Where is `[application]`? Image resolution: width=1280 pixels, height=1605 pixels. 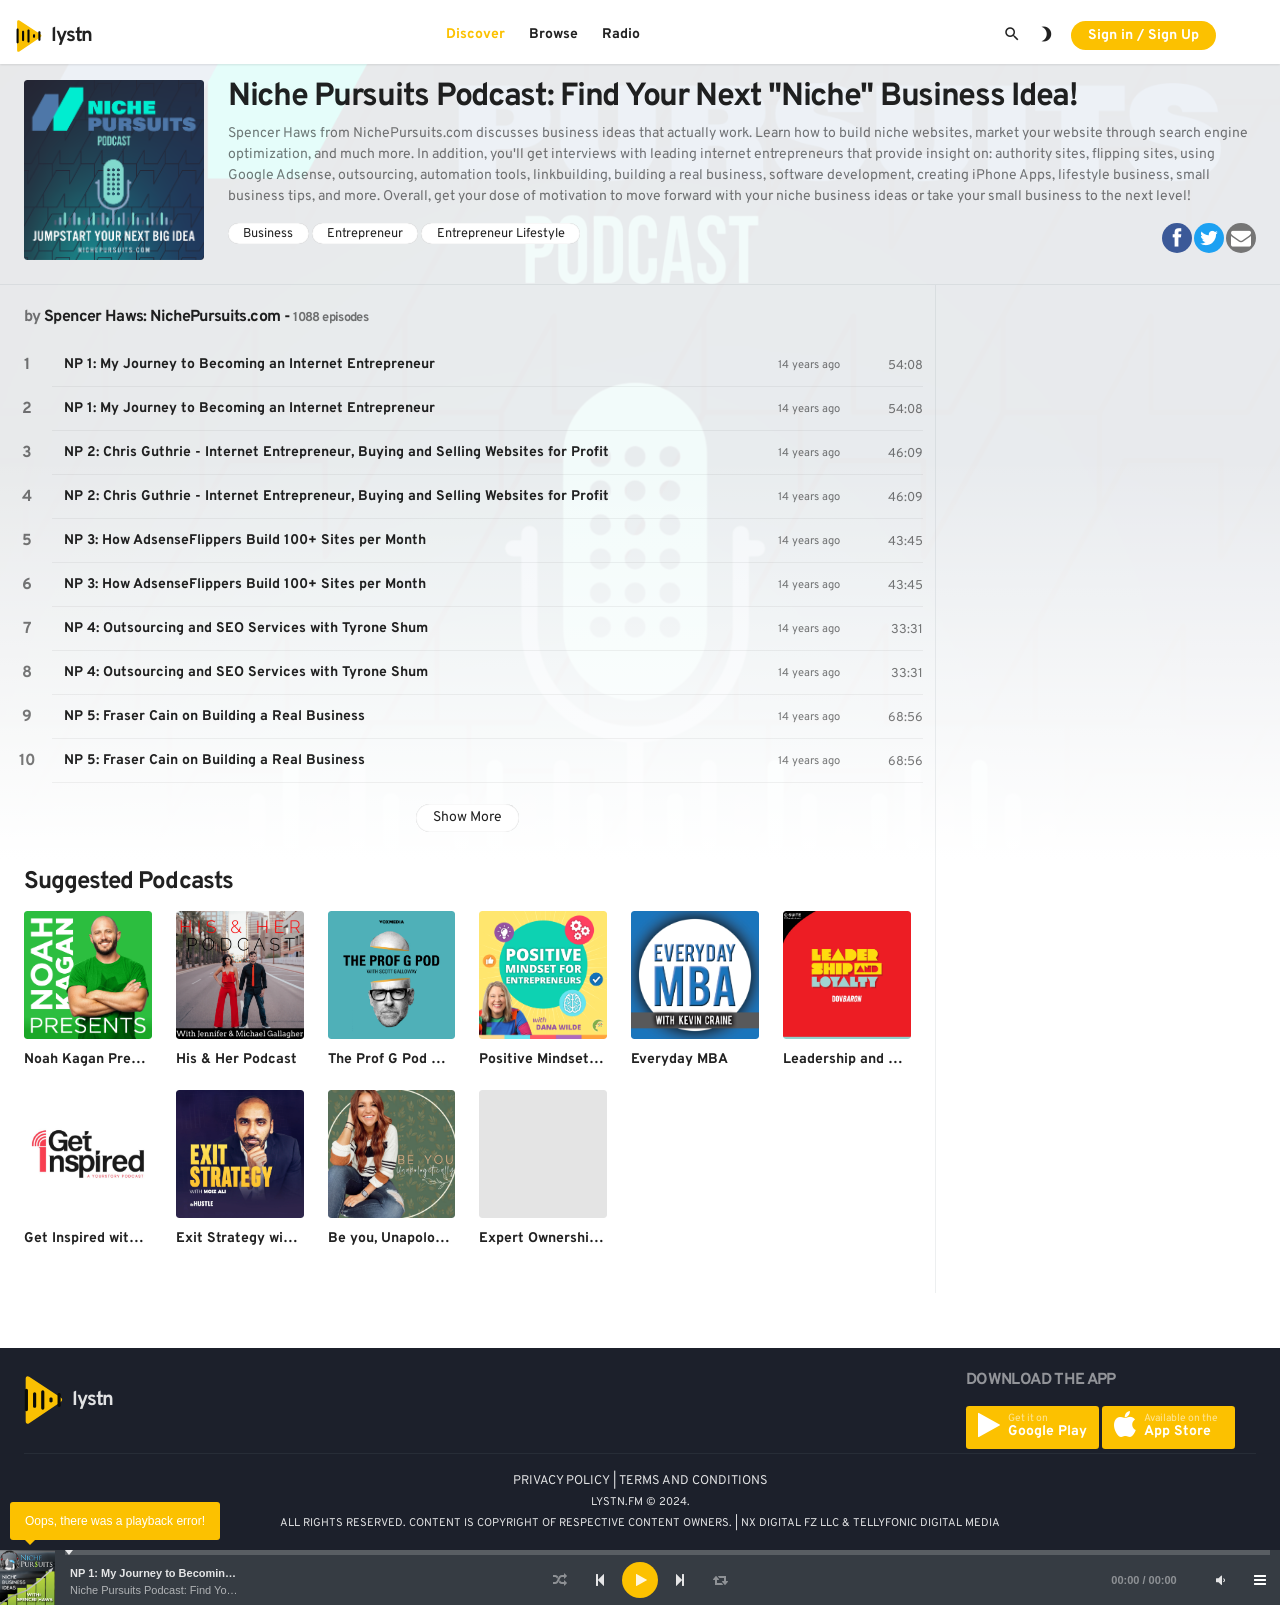 [application] is located at coordinates (640, 1580).